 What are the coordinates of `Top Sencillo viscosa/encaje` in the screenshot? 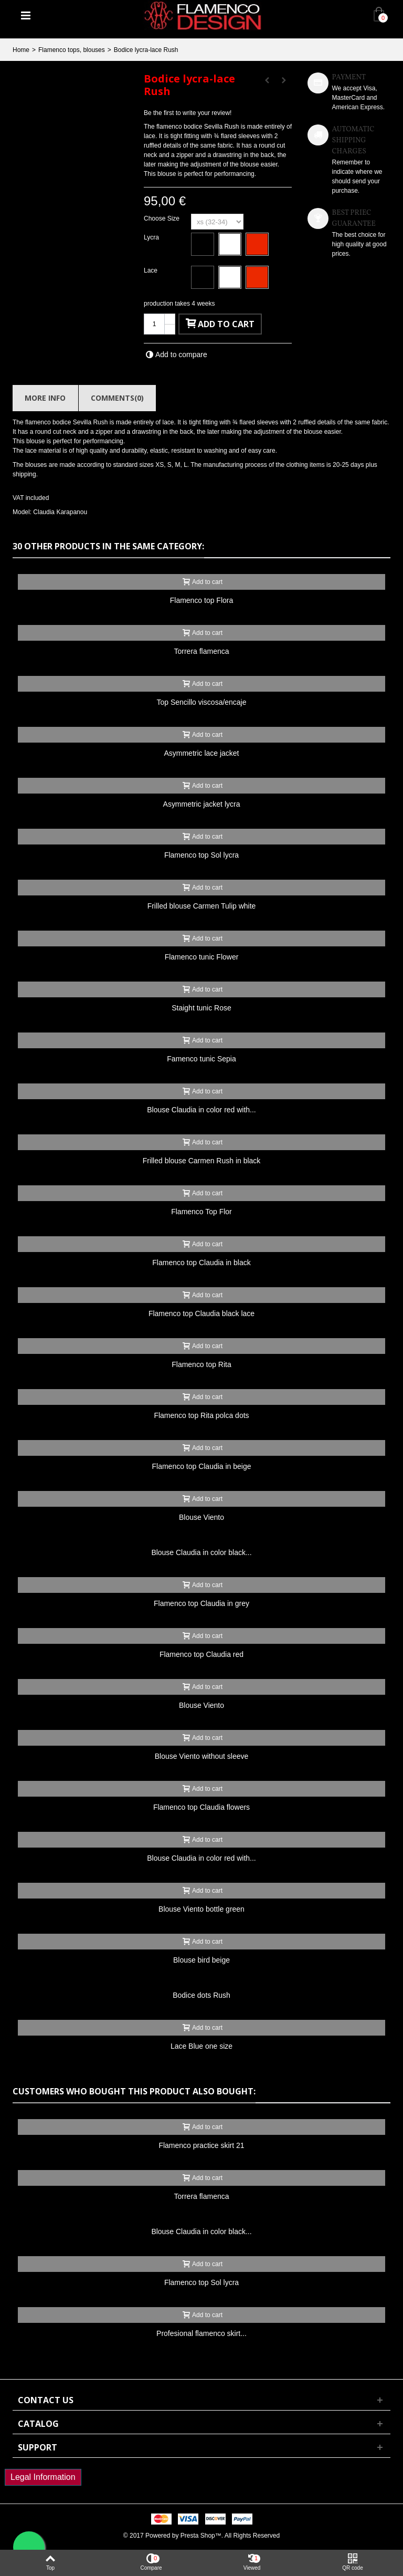 It's located at (201, 702).